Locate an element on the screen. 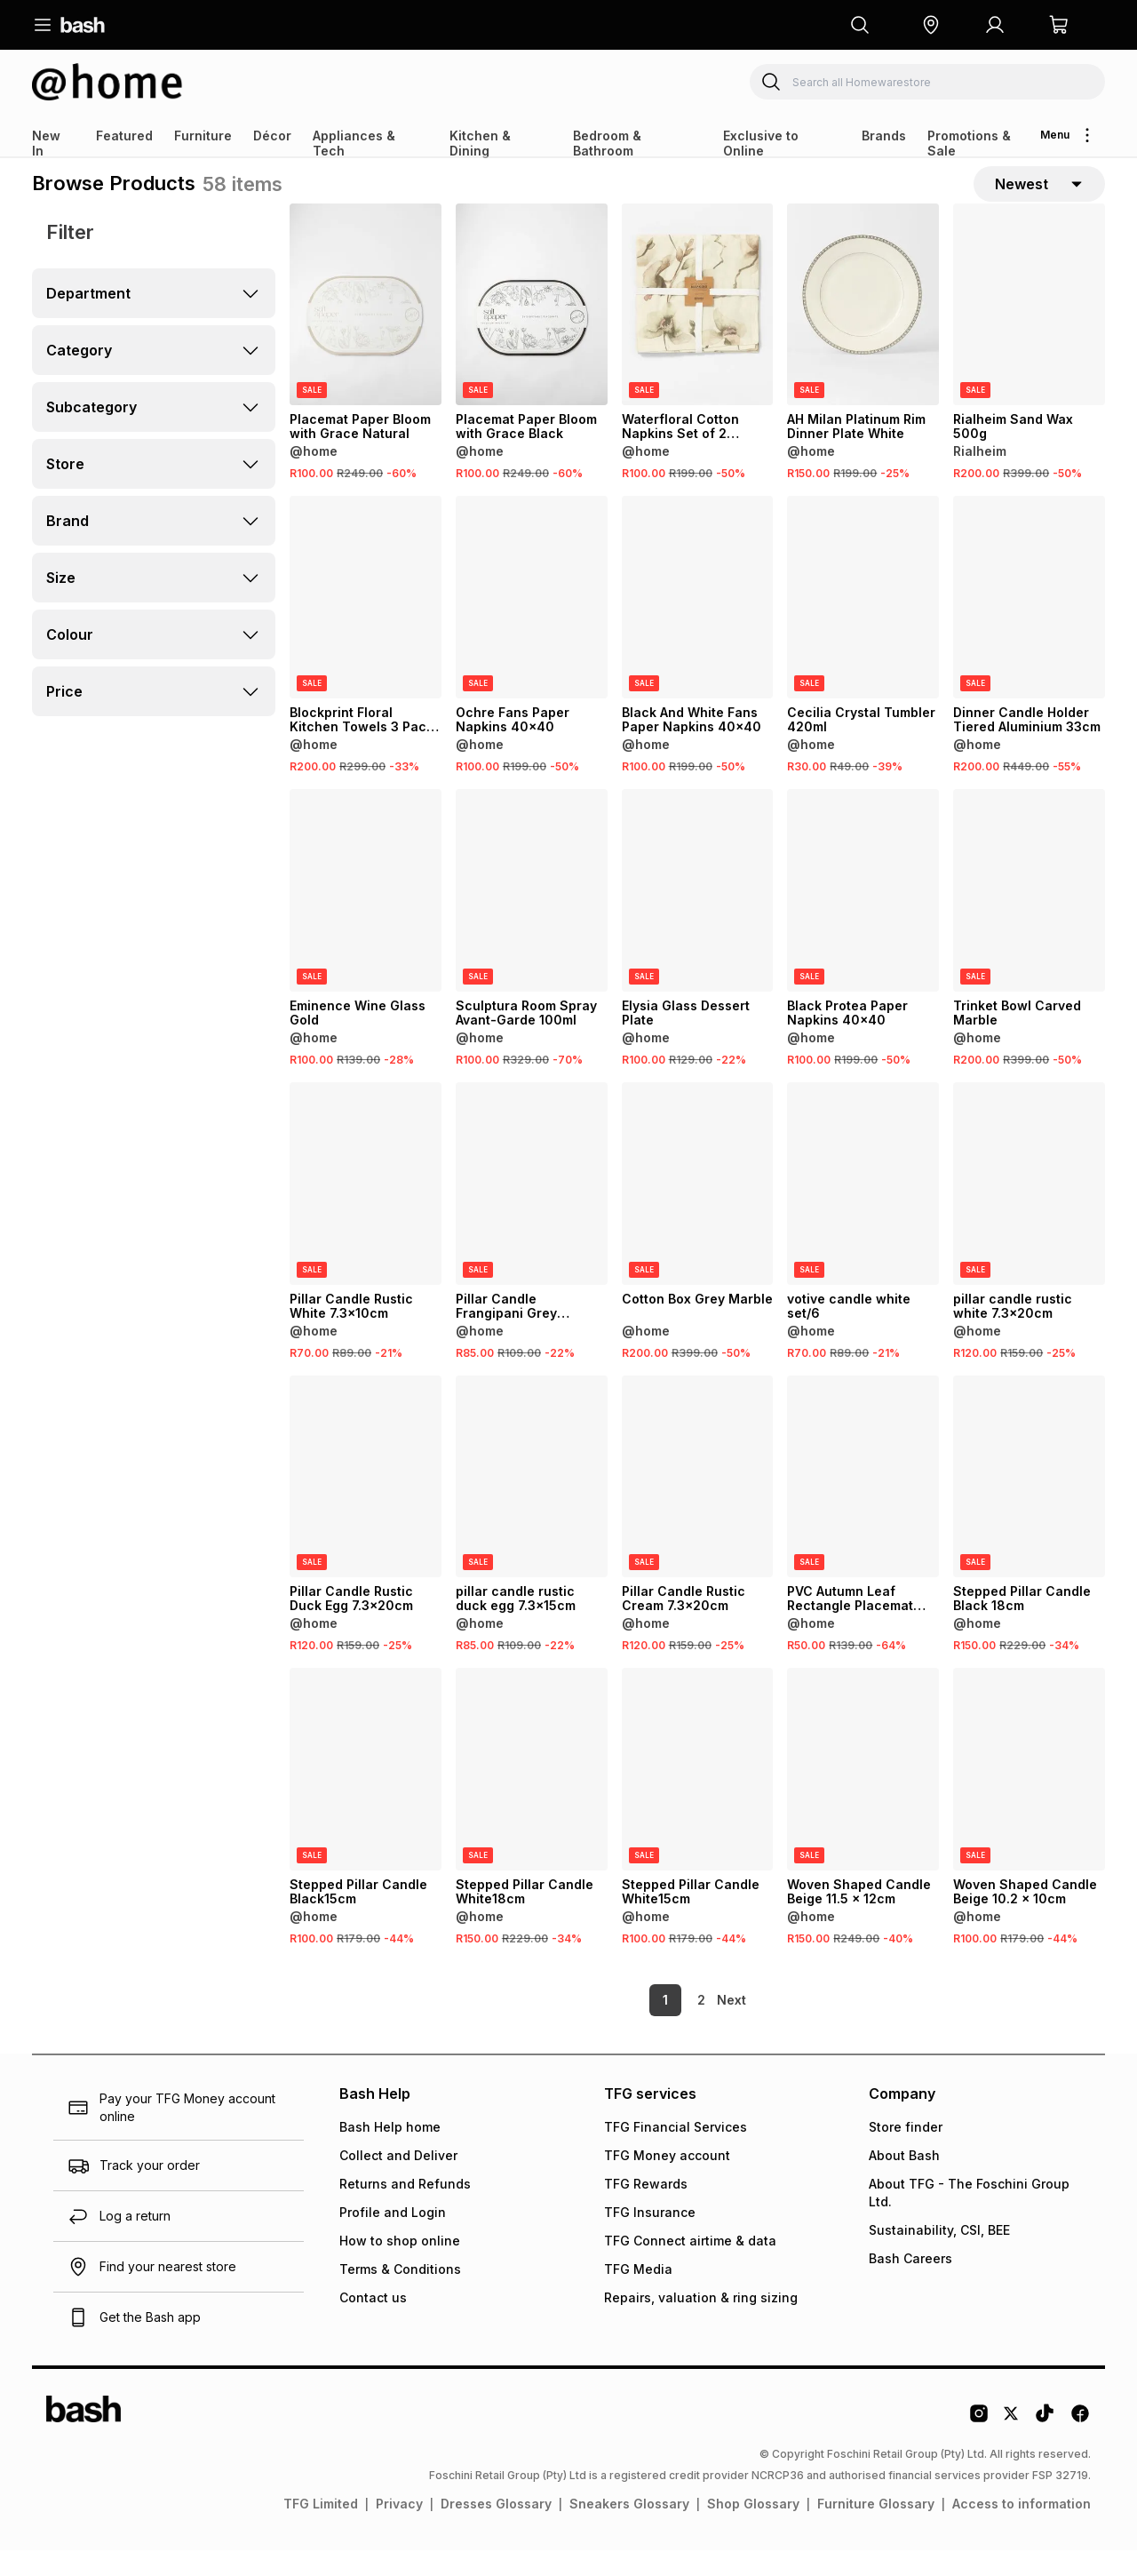  [View details for Stepped Pillar Candle White15cm] is located at coordinates (698, 1795).